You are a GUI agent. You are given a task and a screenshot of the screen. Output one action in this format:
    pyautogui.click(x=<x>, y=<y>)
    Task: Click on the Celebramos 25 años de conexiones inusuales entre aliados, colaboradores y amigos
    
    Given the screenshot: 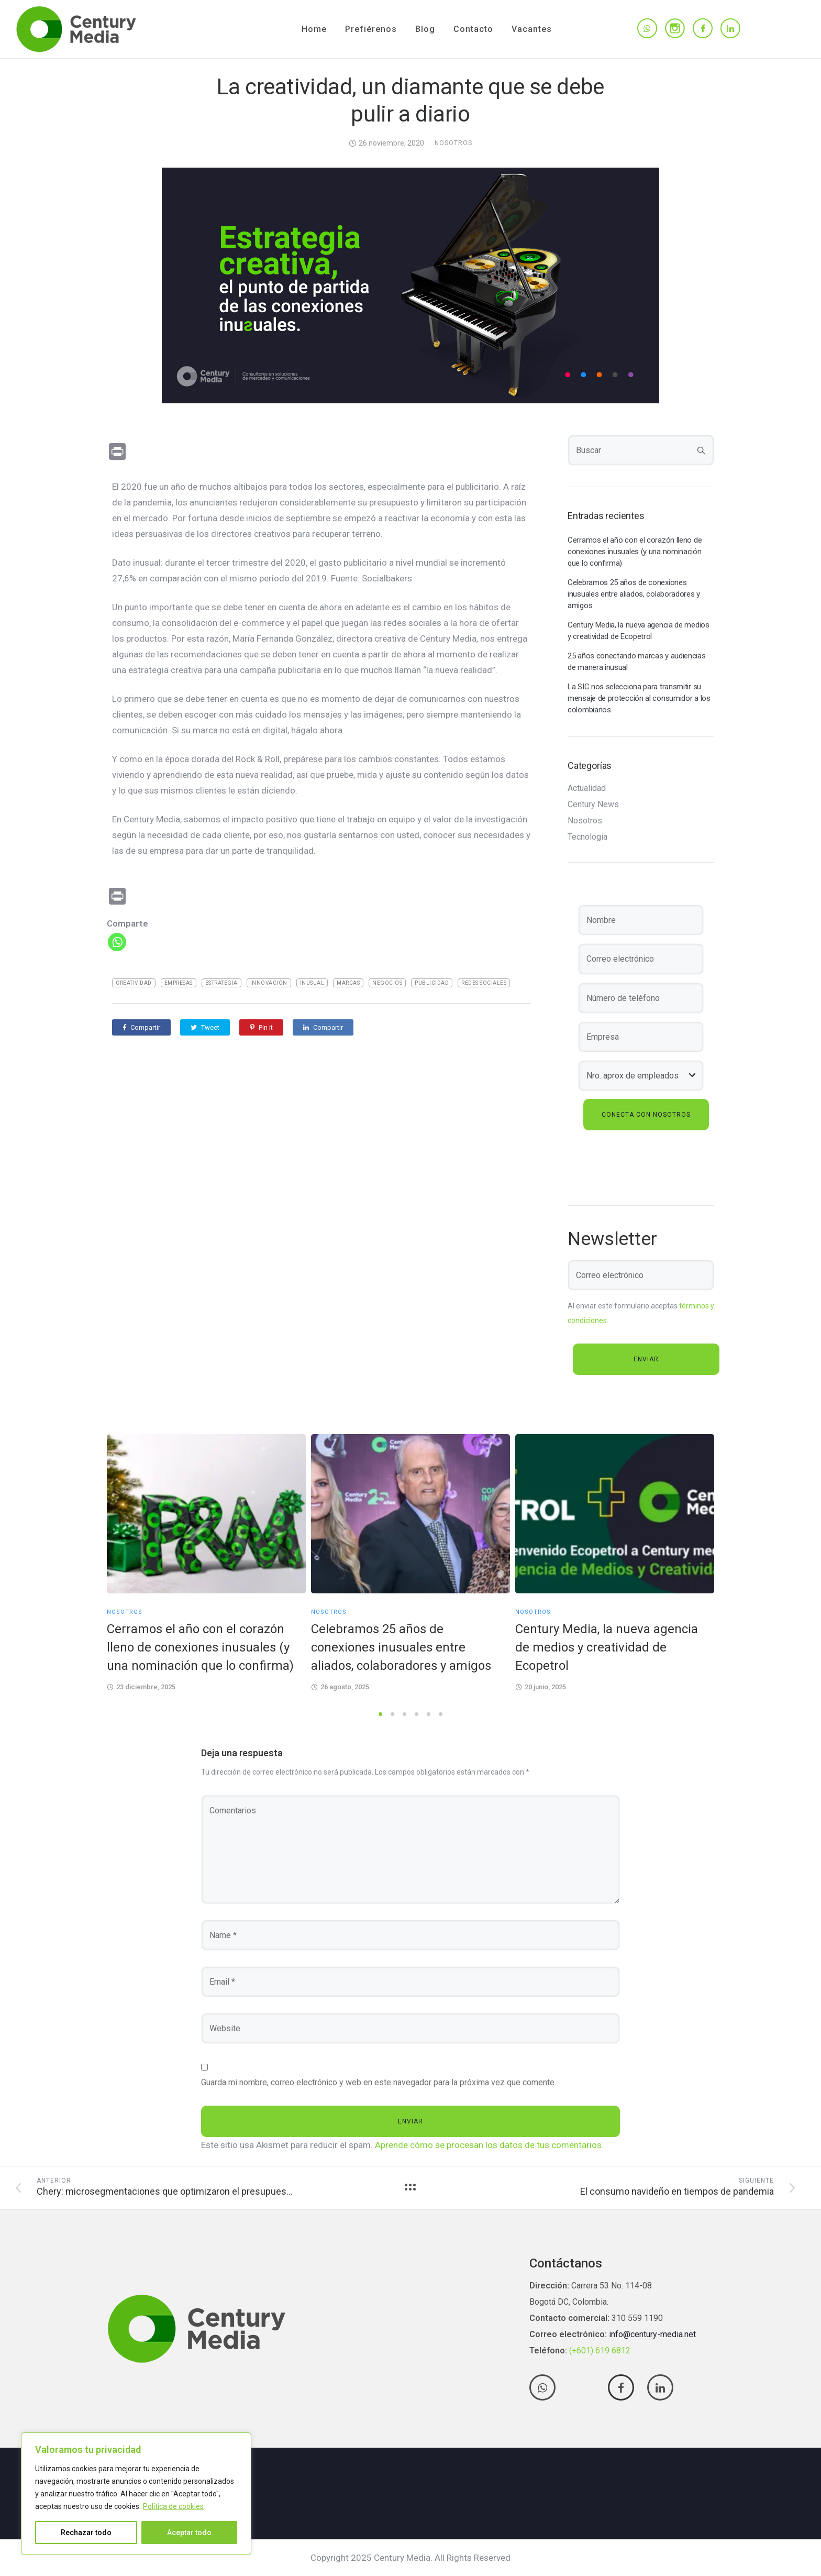 What is the action you would take?
    pyautogui.click(x=634, y=594)
    